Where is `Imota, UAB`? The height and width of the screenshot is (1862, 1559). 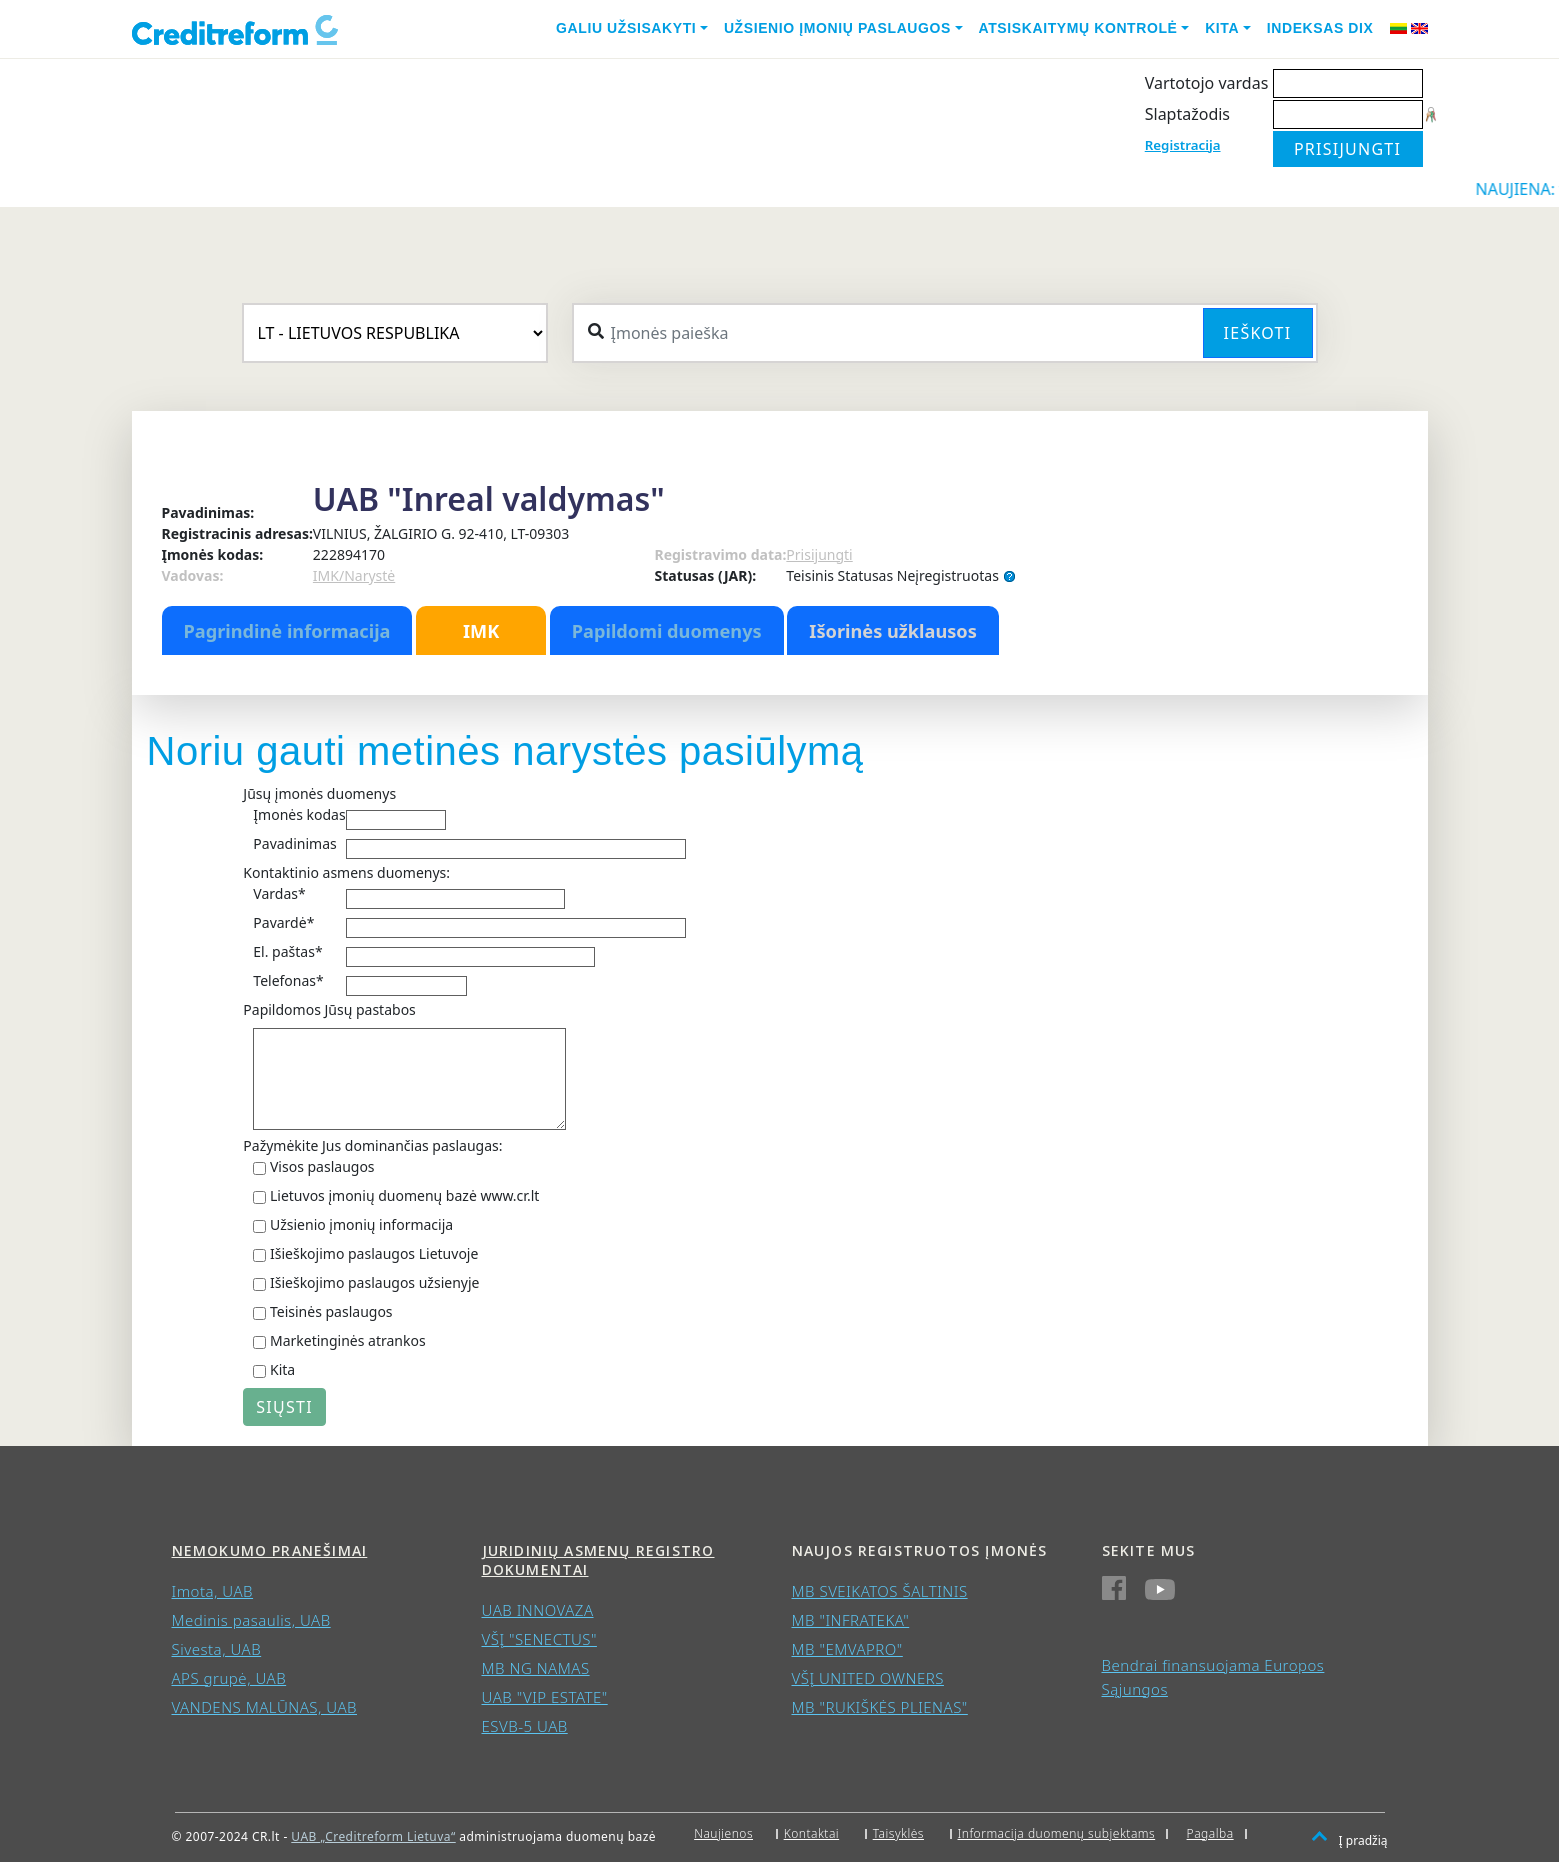
Imota, UAB is located at coordinates (213, 1591).